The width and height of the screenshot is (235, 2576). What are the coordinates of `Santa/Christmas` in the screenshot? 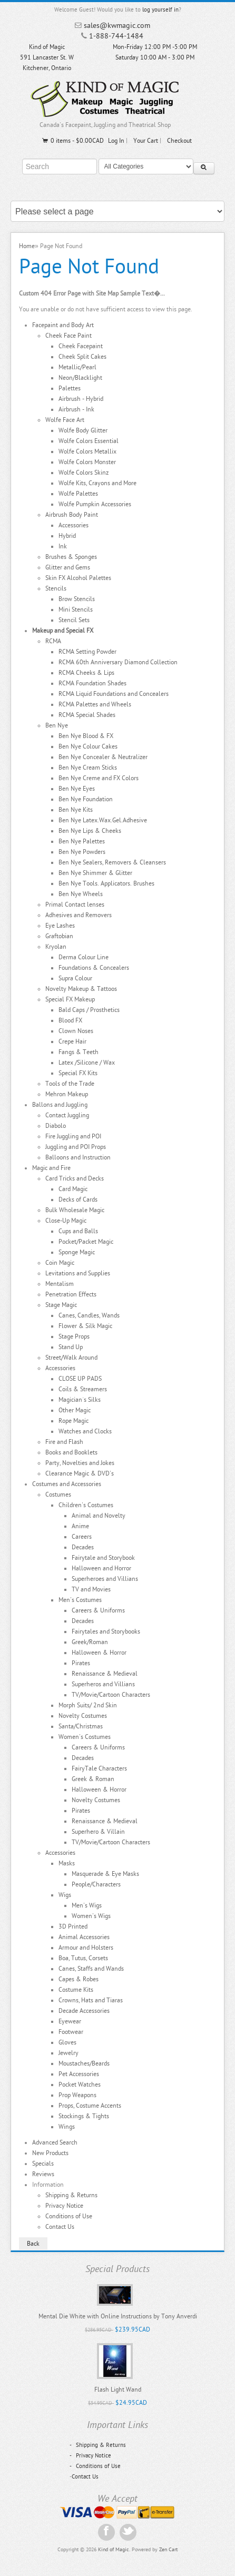 It's located at (80, 1726).